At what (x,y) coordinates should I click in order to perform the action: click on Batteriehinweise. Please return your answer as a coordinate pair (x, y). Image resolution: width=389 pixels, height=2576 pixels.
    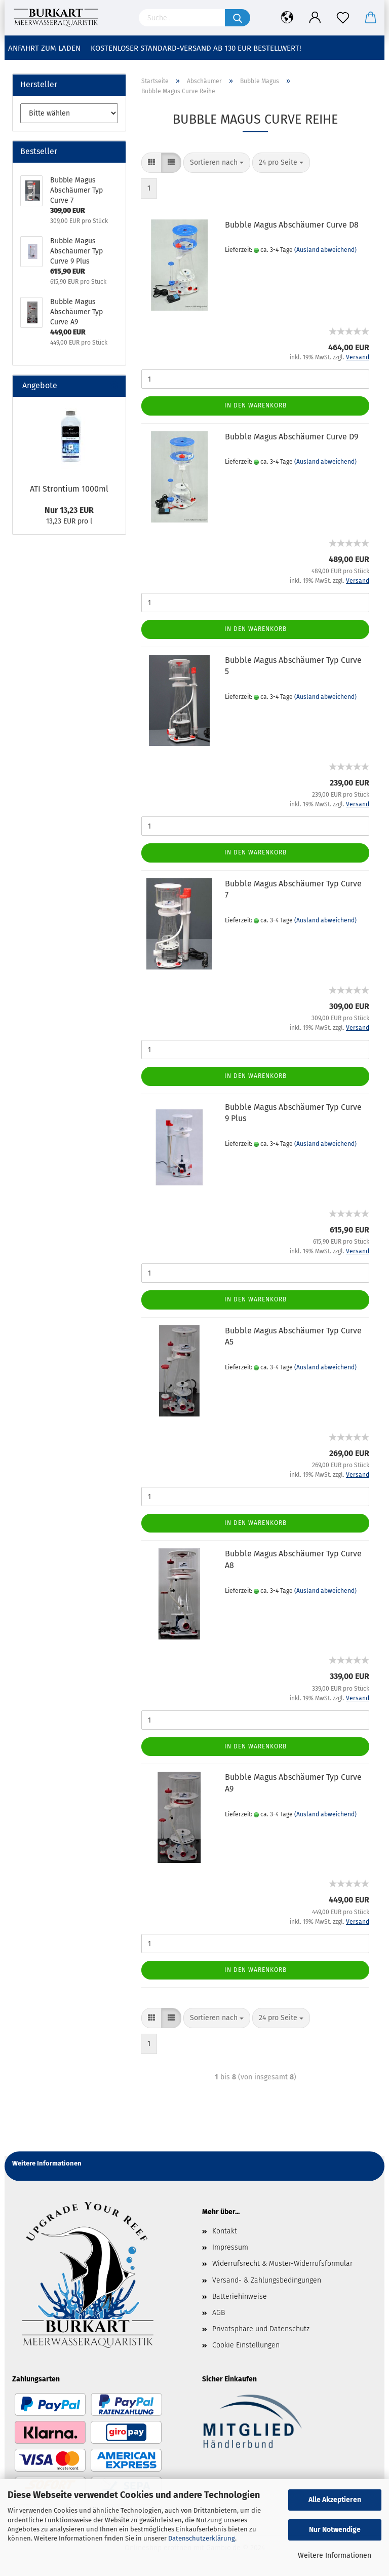
    Looking at the image, I should click on (239, 2296).